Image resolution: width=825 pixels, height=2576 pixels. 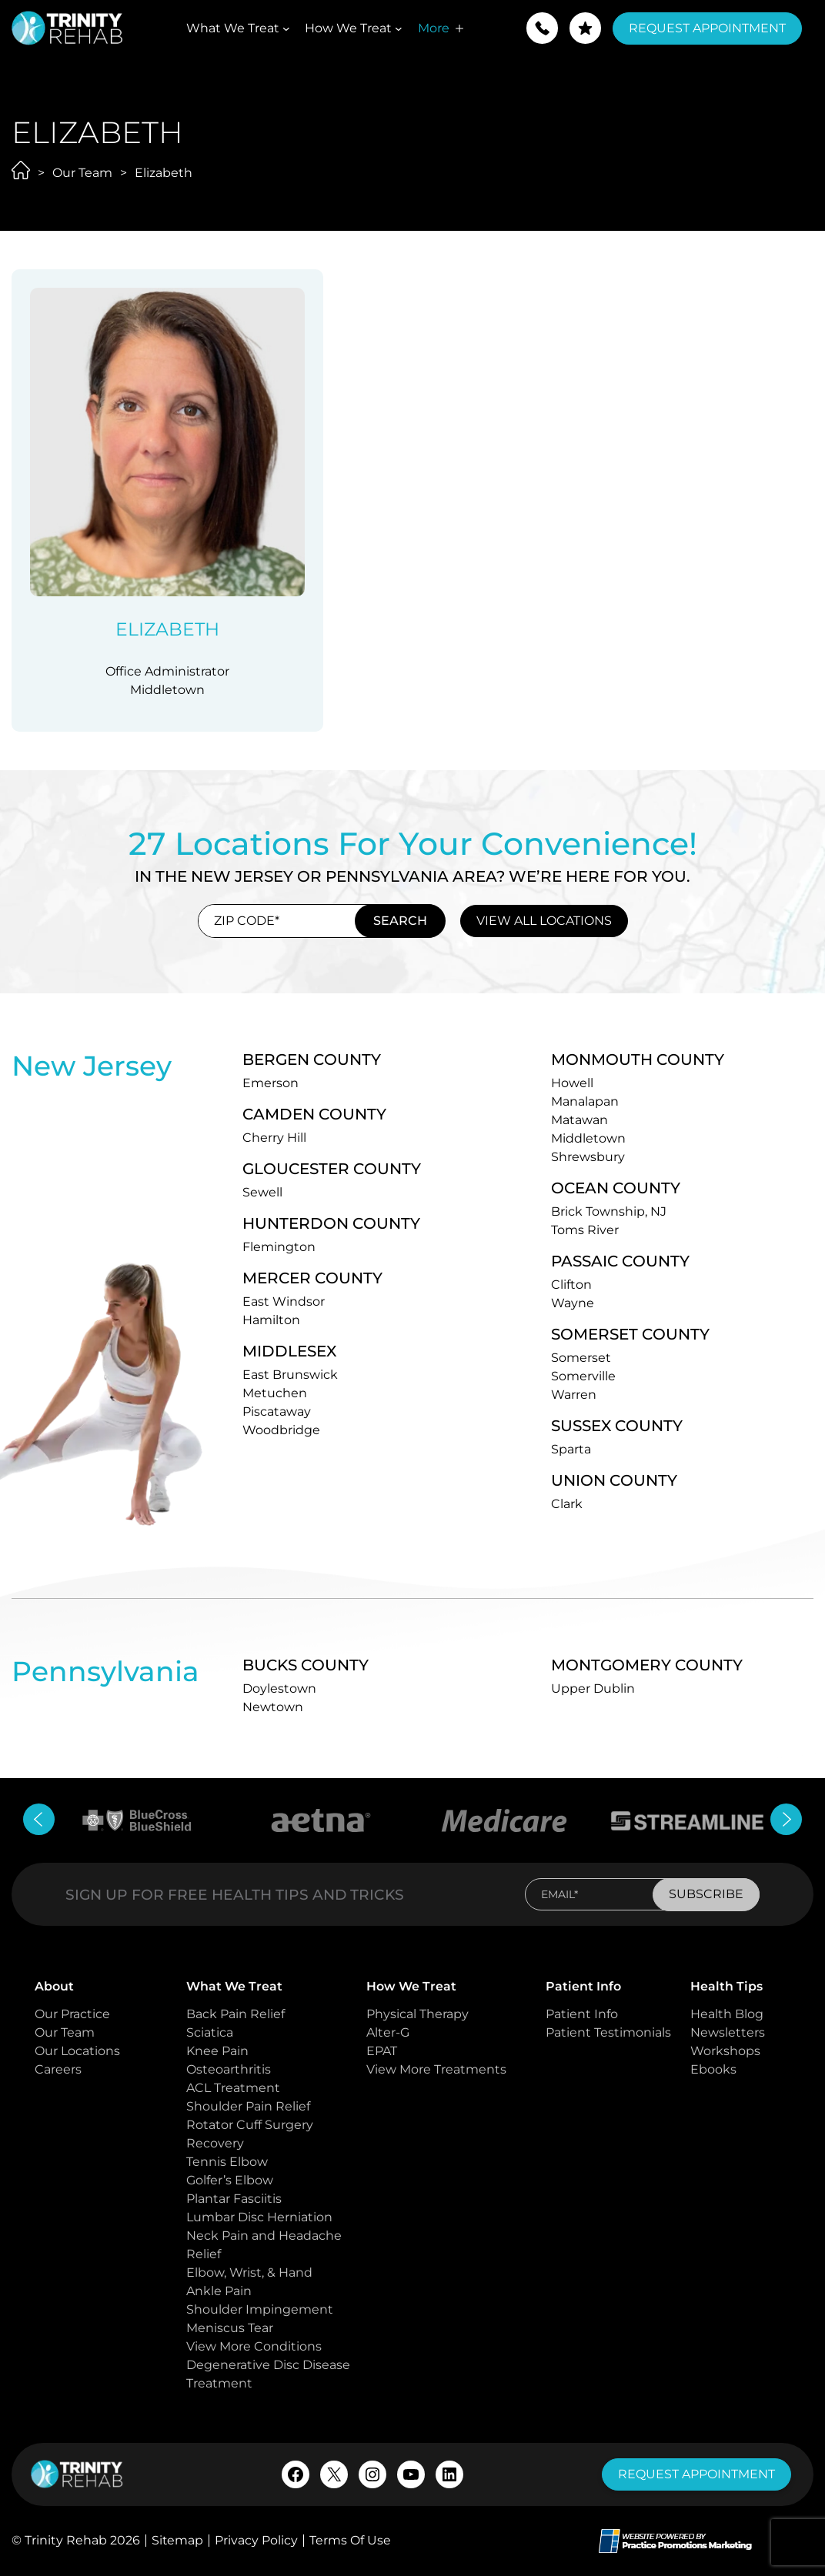 What do you see at coordinates (276, 1411) in the screenshot?
I see `Piscataway` at bounding box center [276, 1411].